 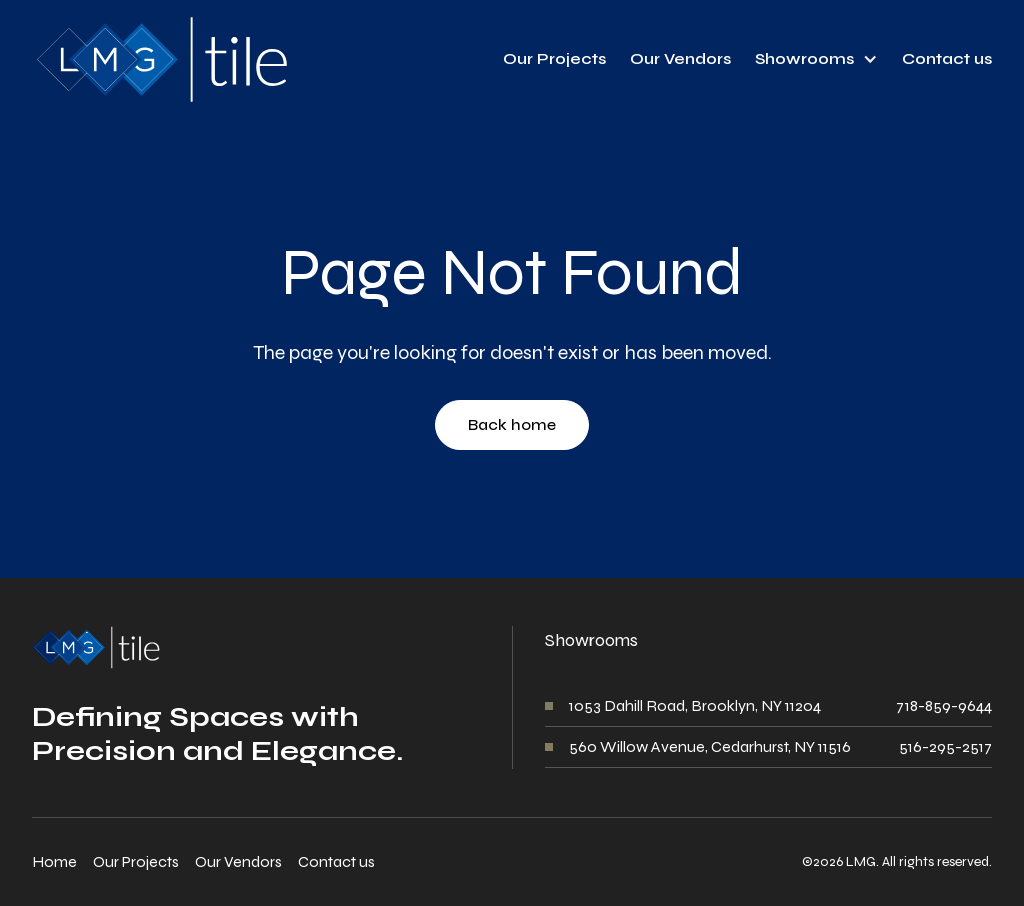 What do you see at coordinates (54, 861) in the screenshot?
I see `Home` at bounding box center [54, 861].